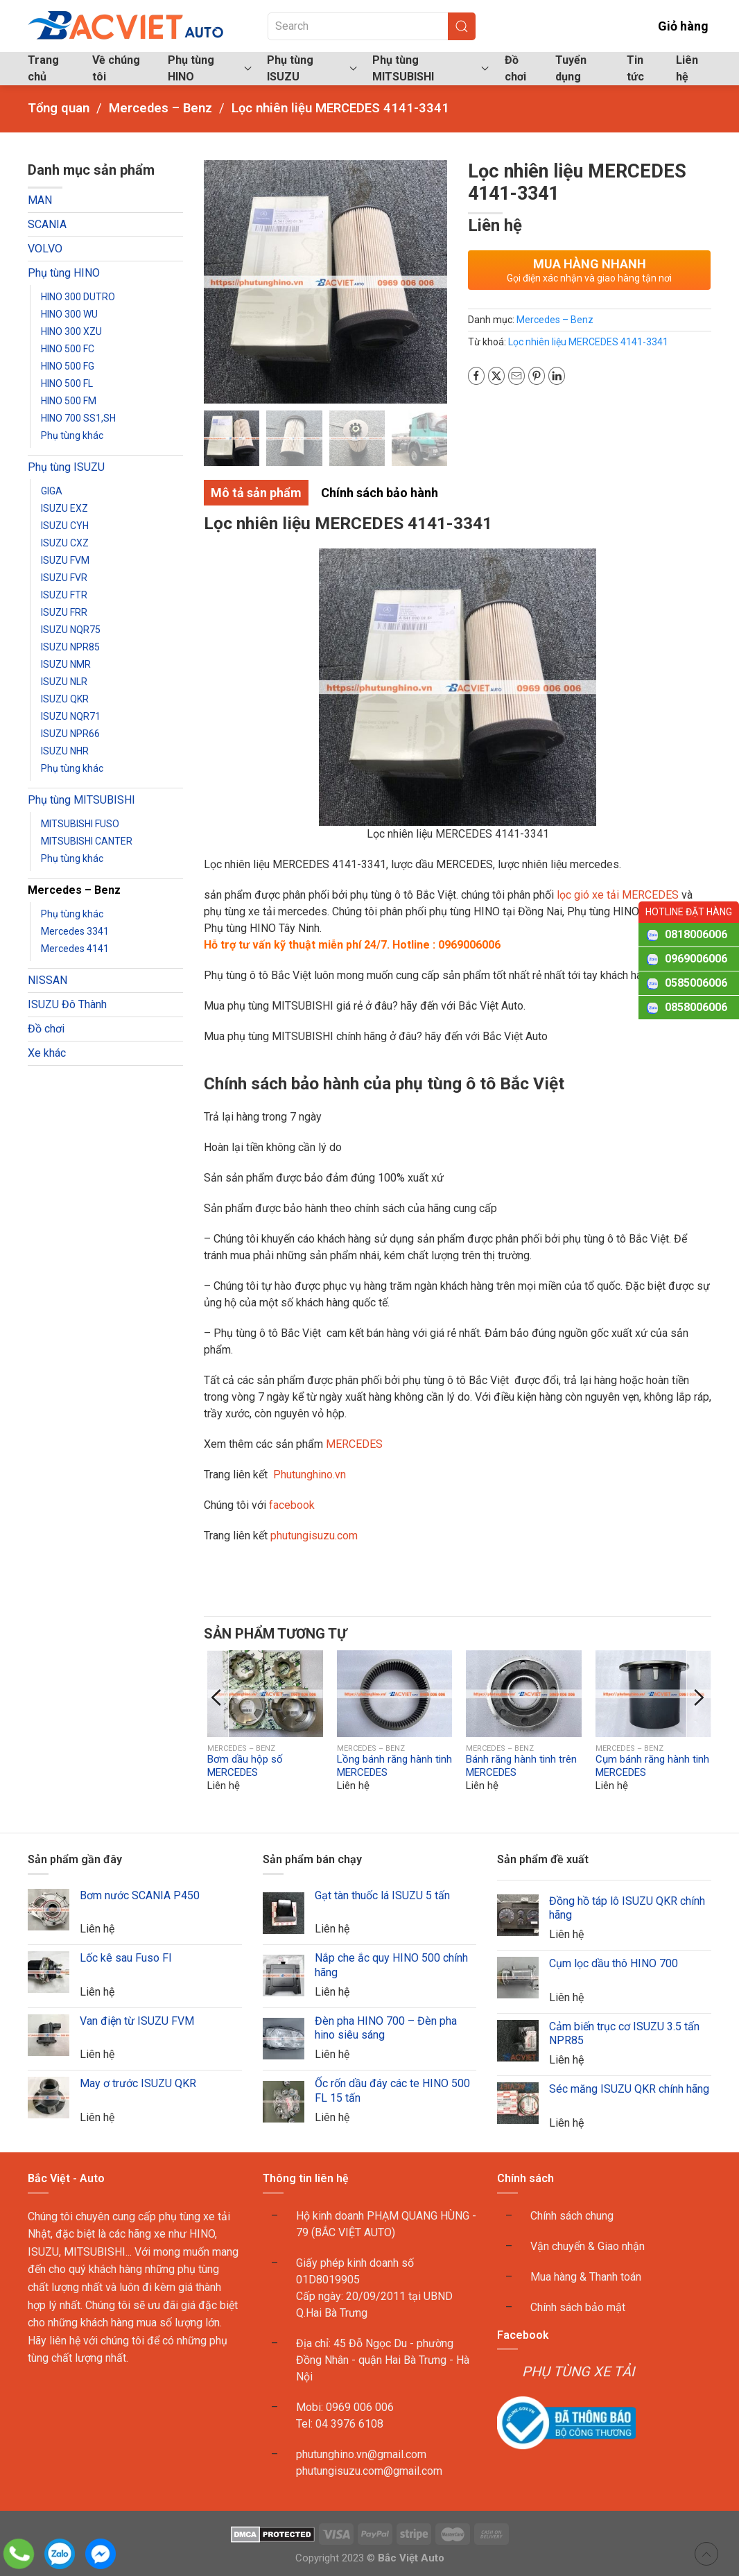  I want to click on Xe khác, so click(47, 1053).